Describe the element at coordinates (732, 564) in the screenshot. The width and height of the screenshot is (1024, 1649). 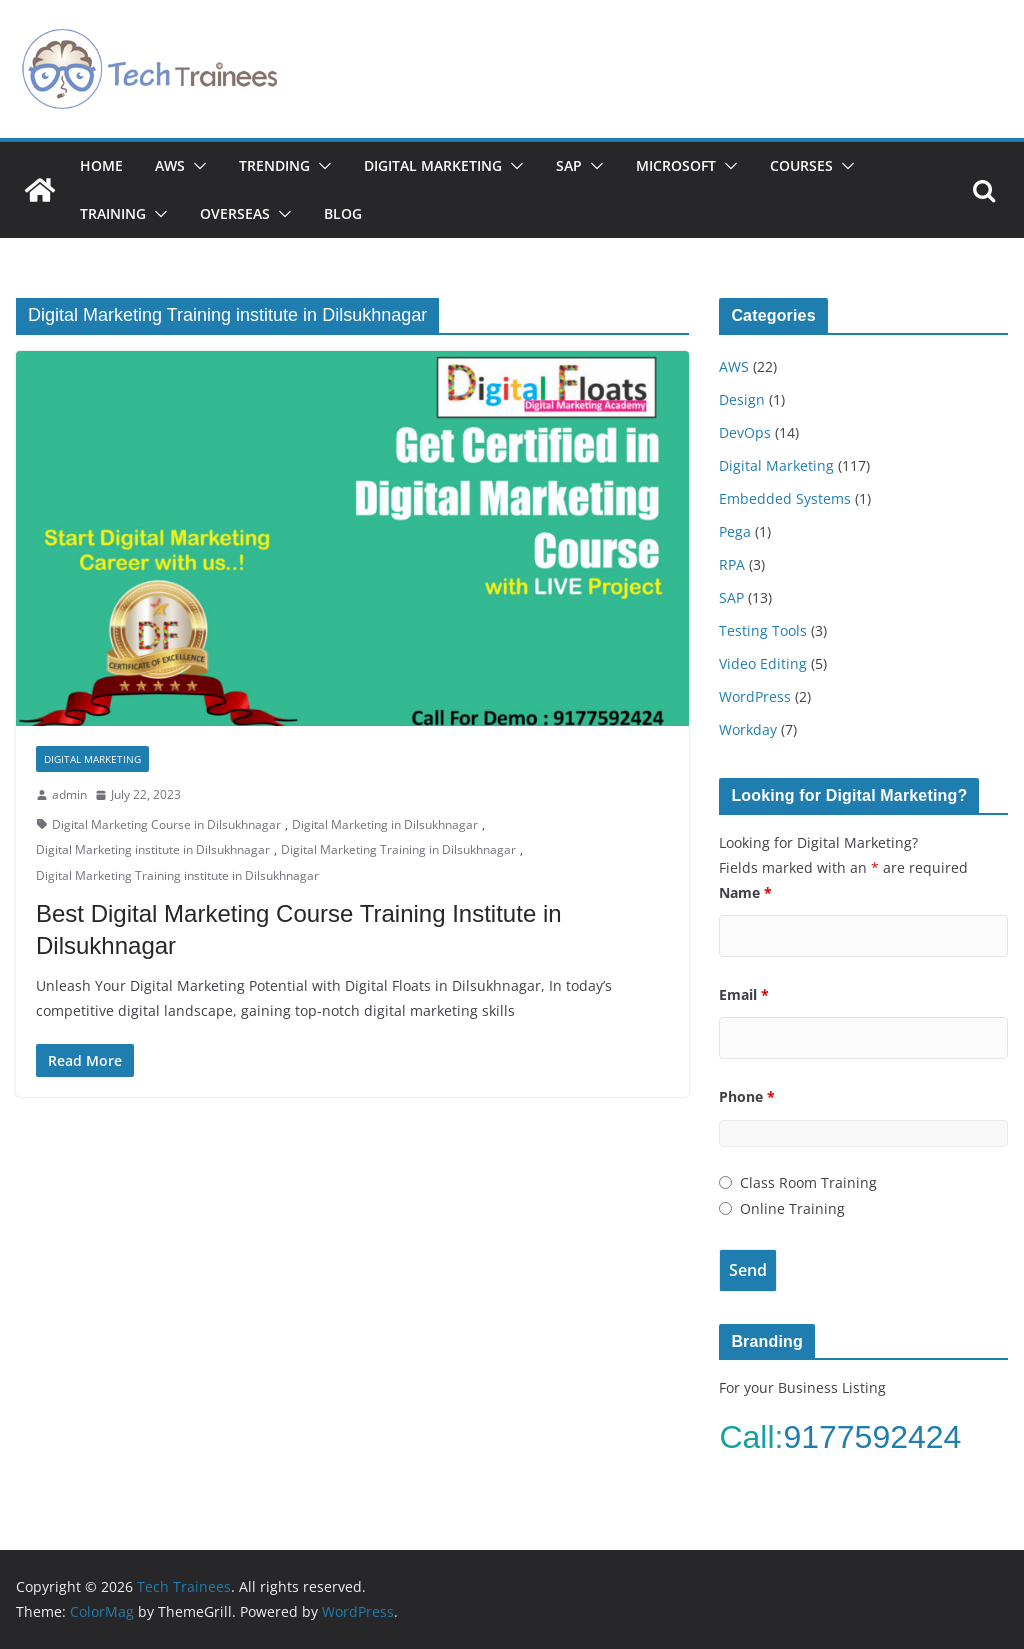
I see `RPA` at that location.